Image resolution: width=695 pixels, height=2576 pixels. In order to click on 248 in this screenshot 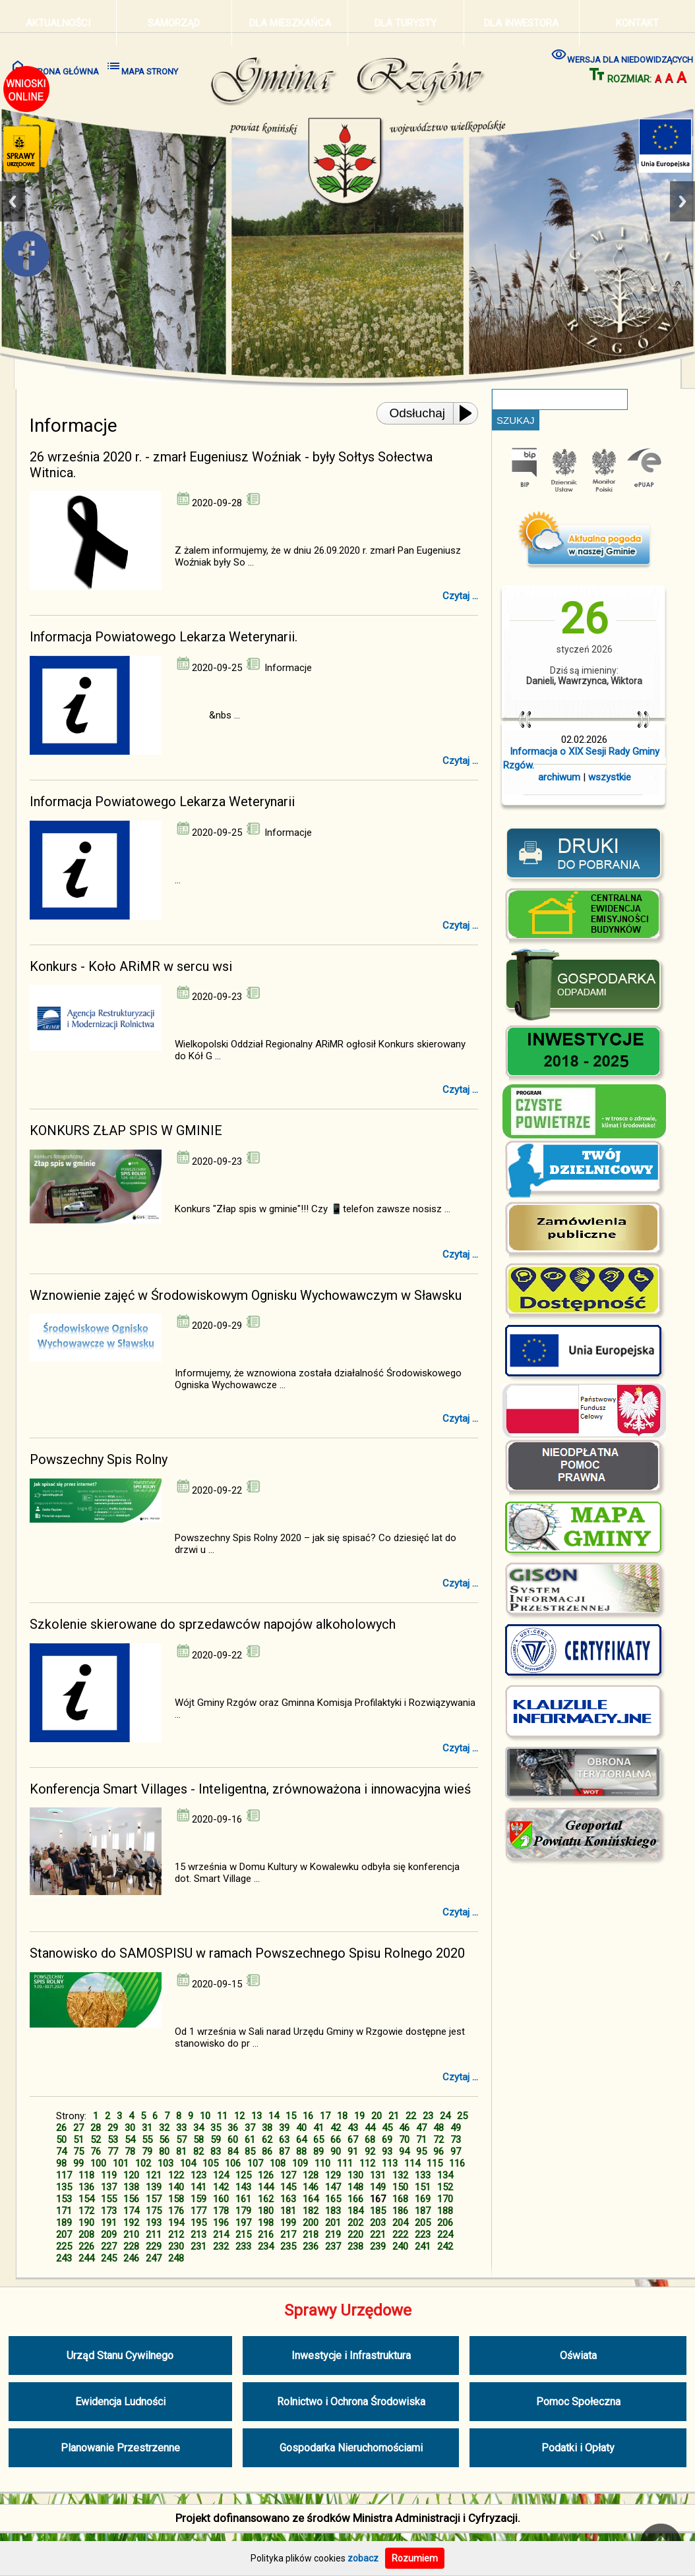, I will do `click(176, 2258)`.